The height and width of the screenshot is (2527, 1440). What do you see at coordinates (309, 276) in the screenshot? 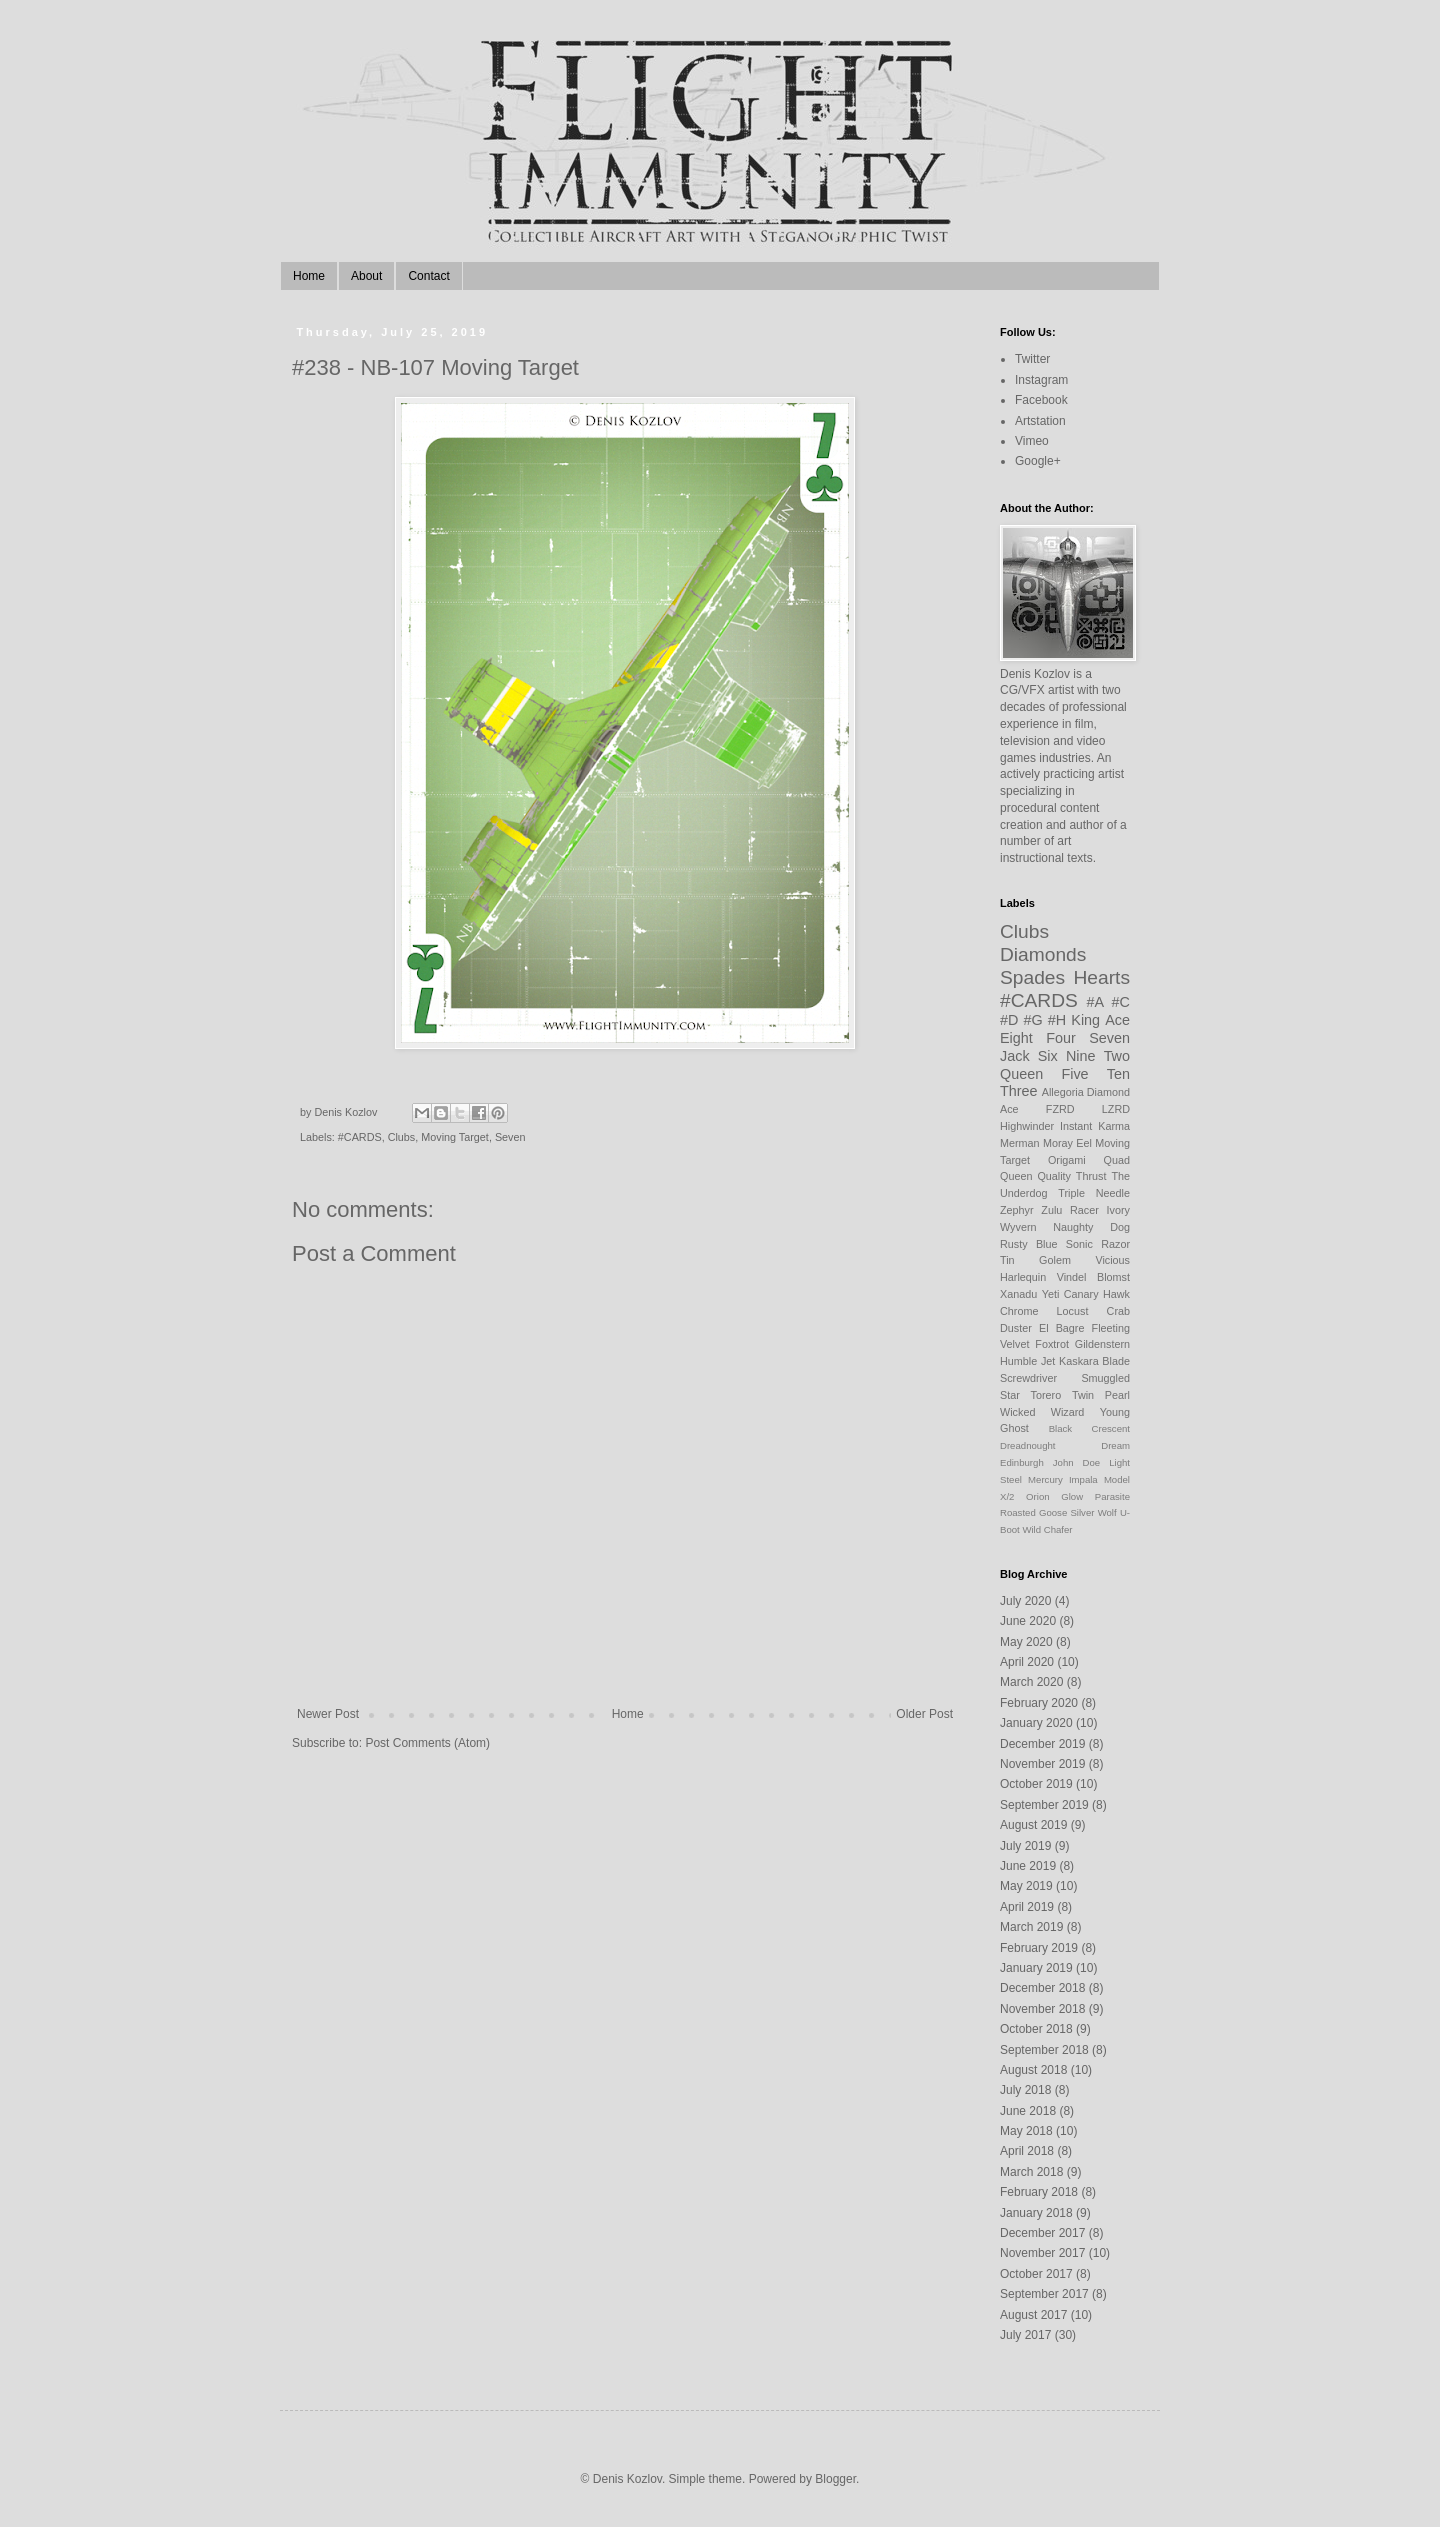
I see `Home` at bounding box center [309, 276].